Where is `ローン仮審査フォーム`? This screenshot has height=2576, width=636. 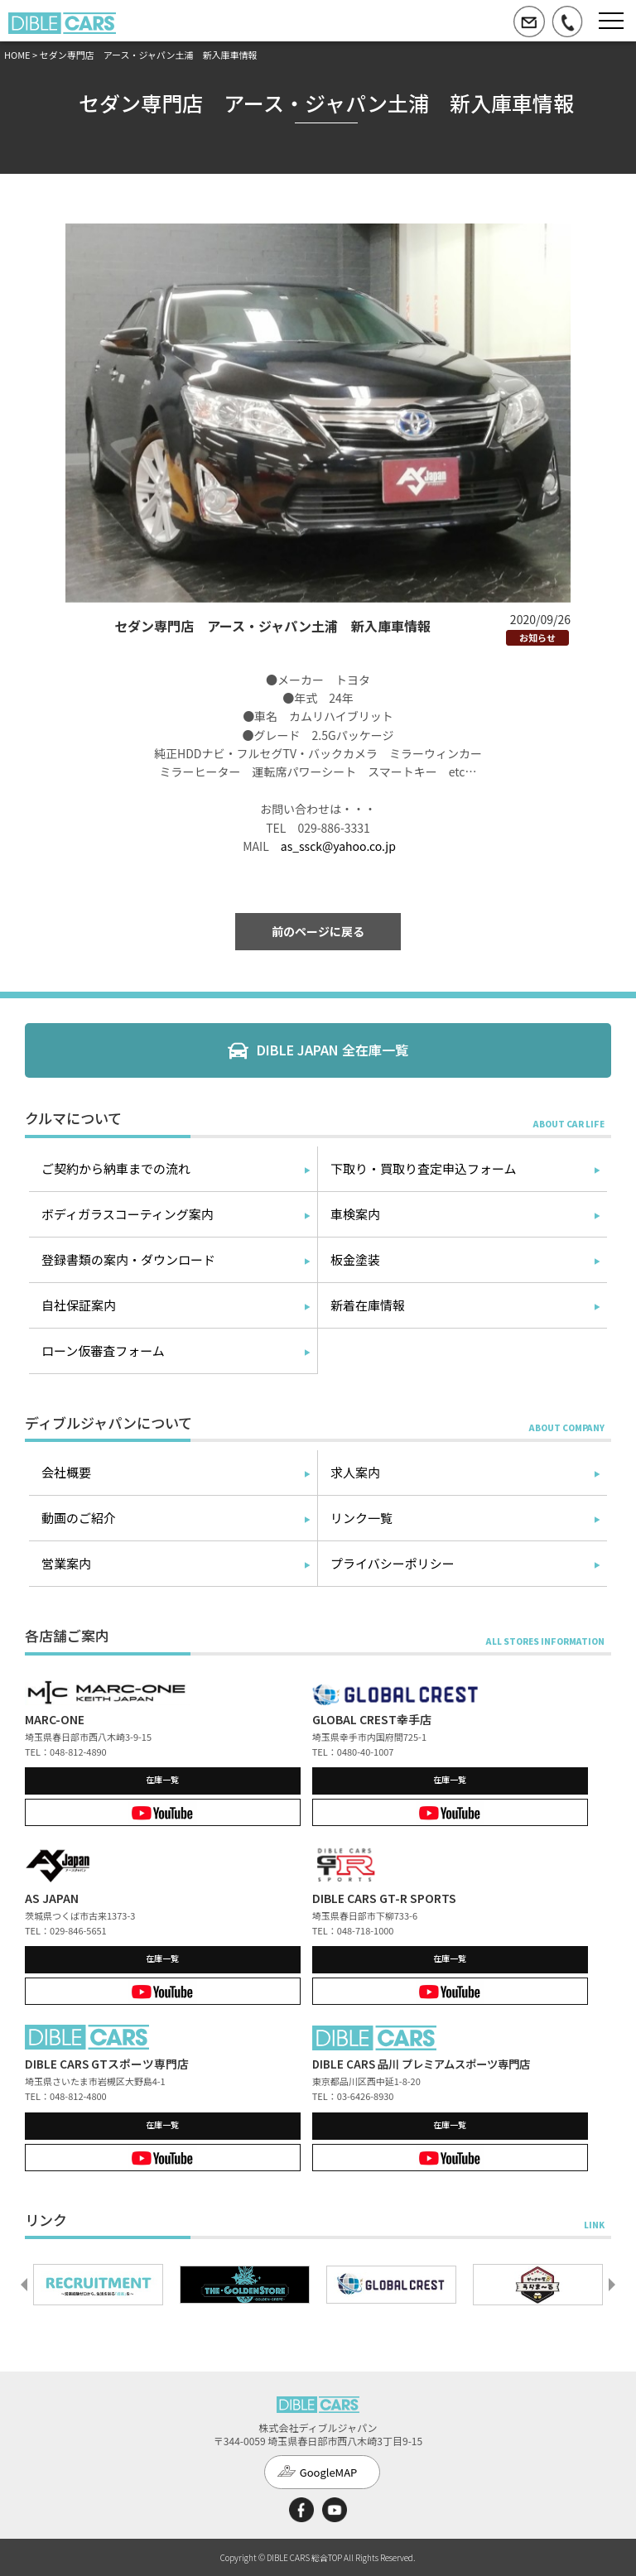
ローン仮審査フォーム is located at coordinates (103, 1350).